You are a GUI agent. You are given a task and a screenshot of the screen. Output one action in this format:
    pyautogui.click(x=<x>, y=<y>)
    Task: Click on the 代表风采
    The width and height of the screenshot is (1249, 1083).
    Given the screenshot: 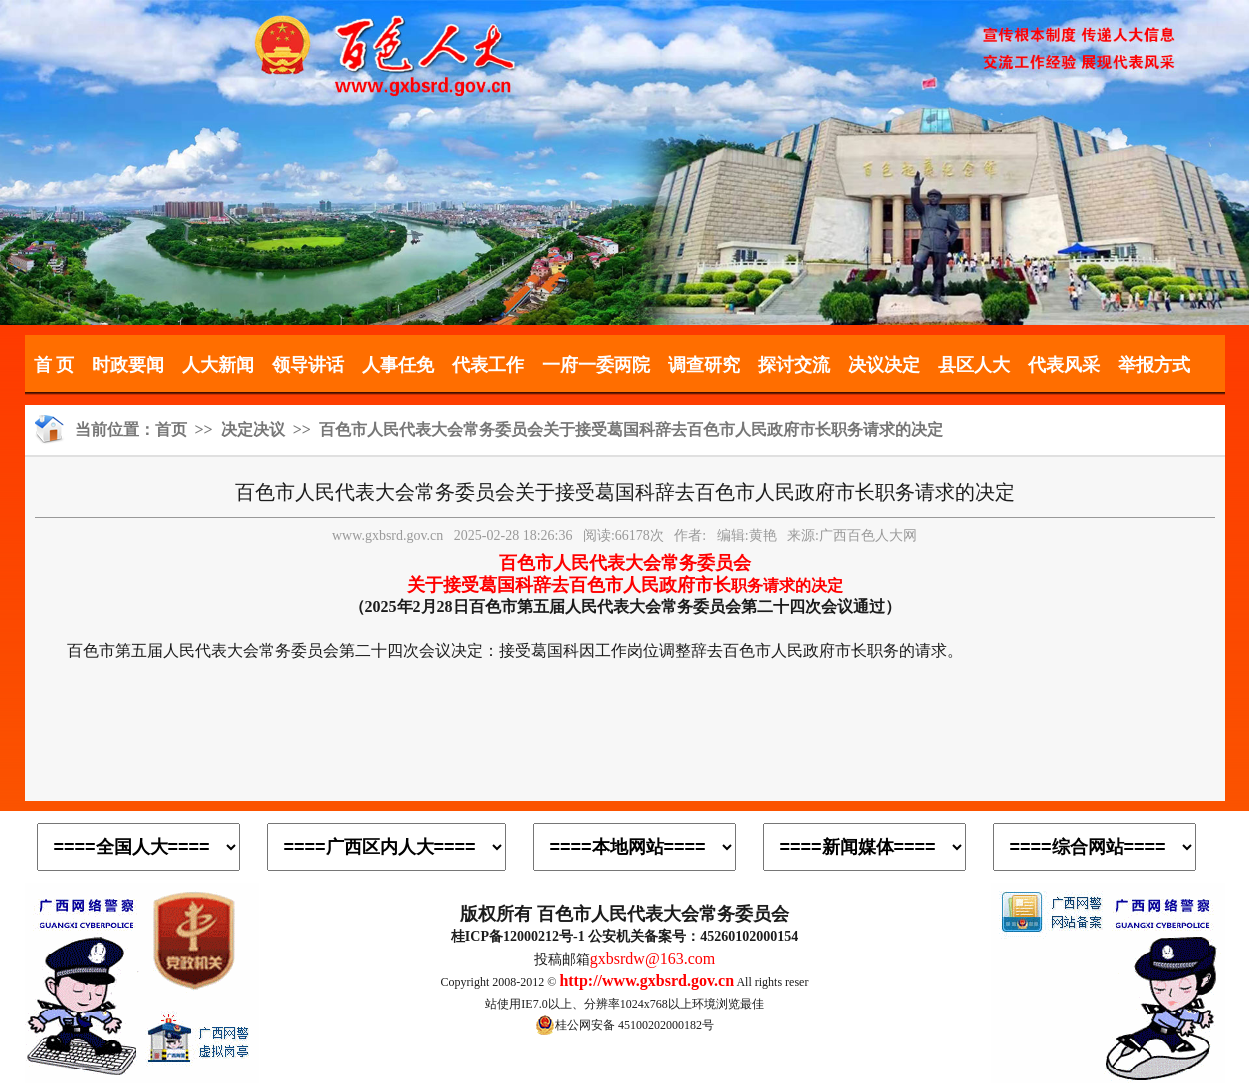 What is the action you would take?
    pyautogui.click(x=1064, y=365)
    